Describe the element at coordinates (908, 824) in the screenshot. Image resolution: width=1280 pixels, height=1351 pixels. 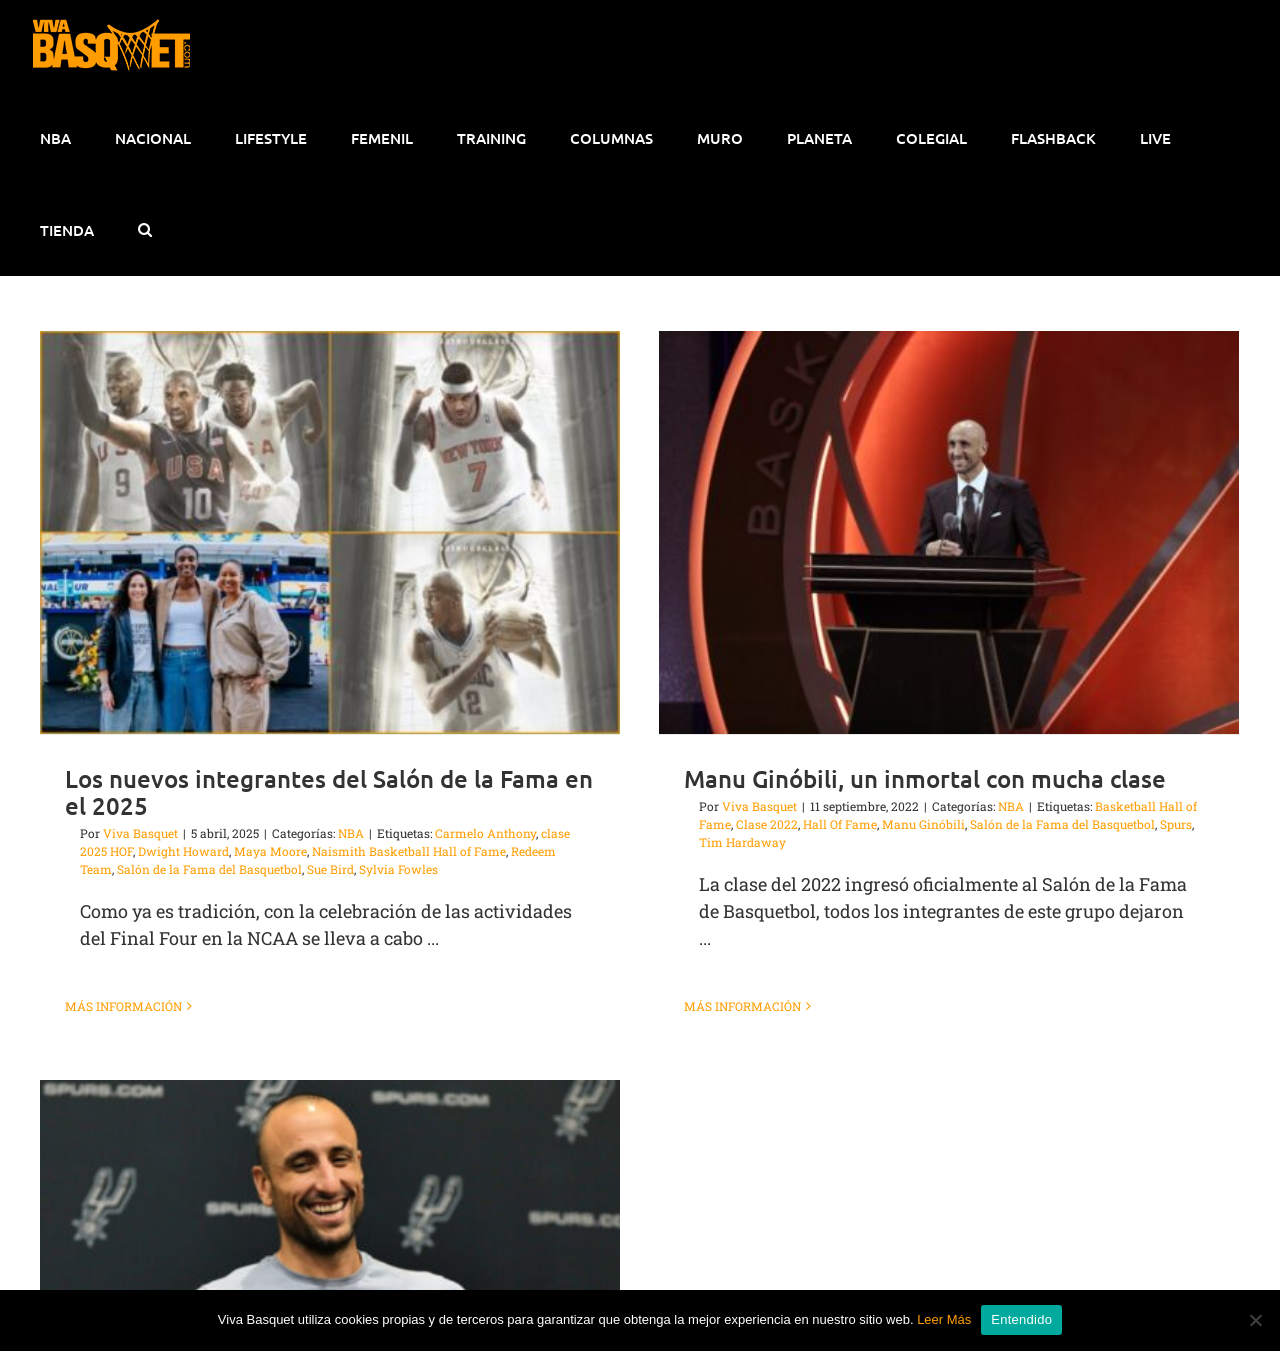
I see `Manu Ginóbili` at that location.